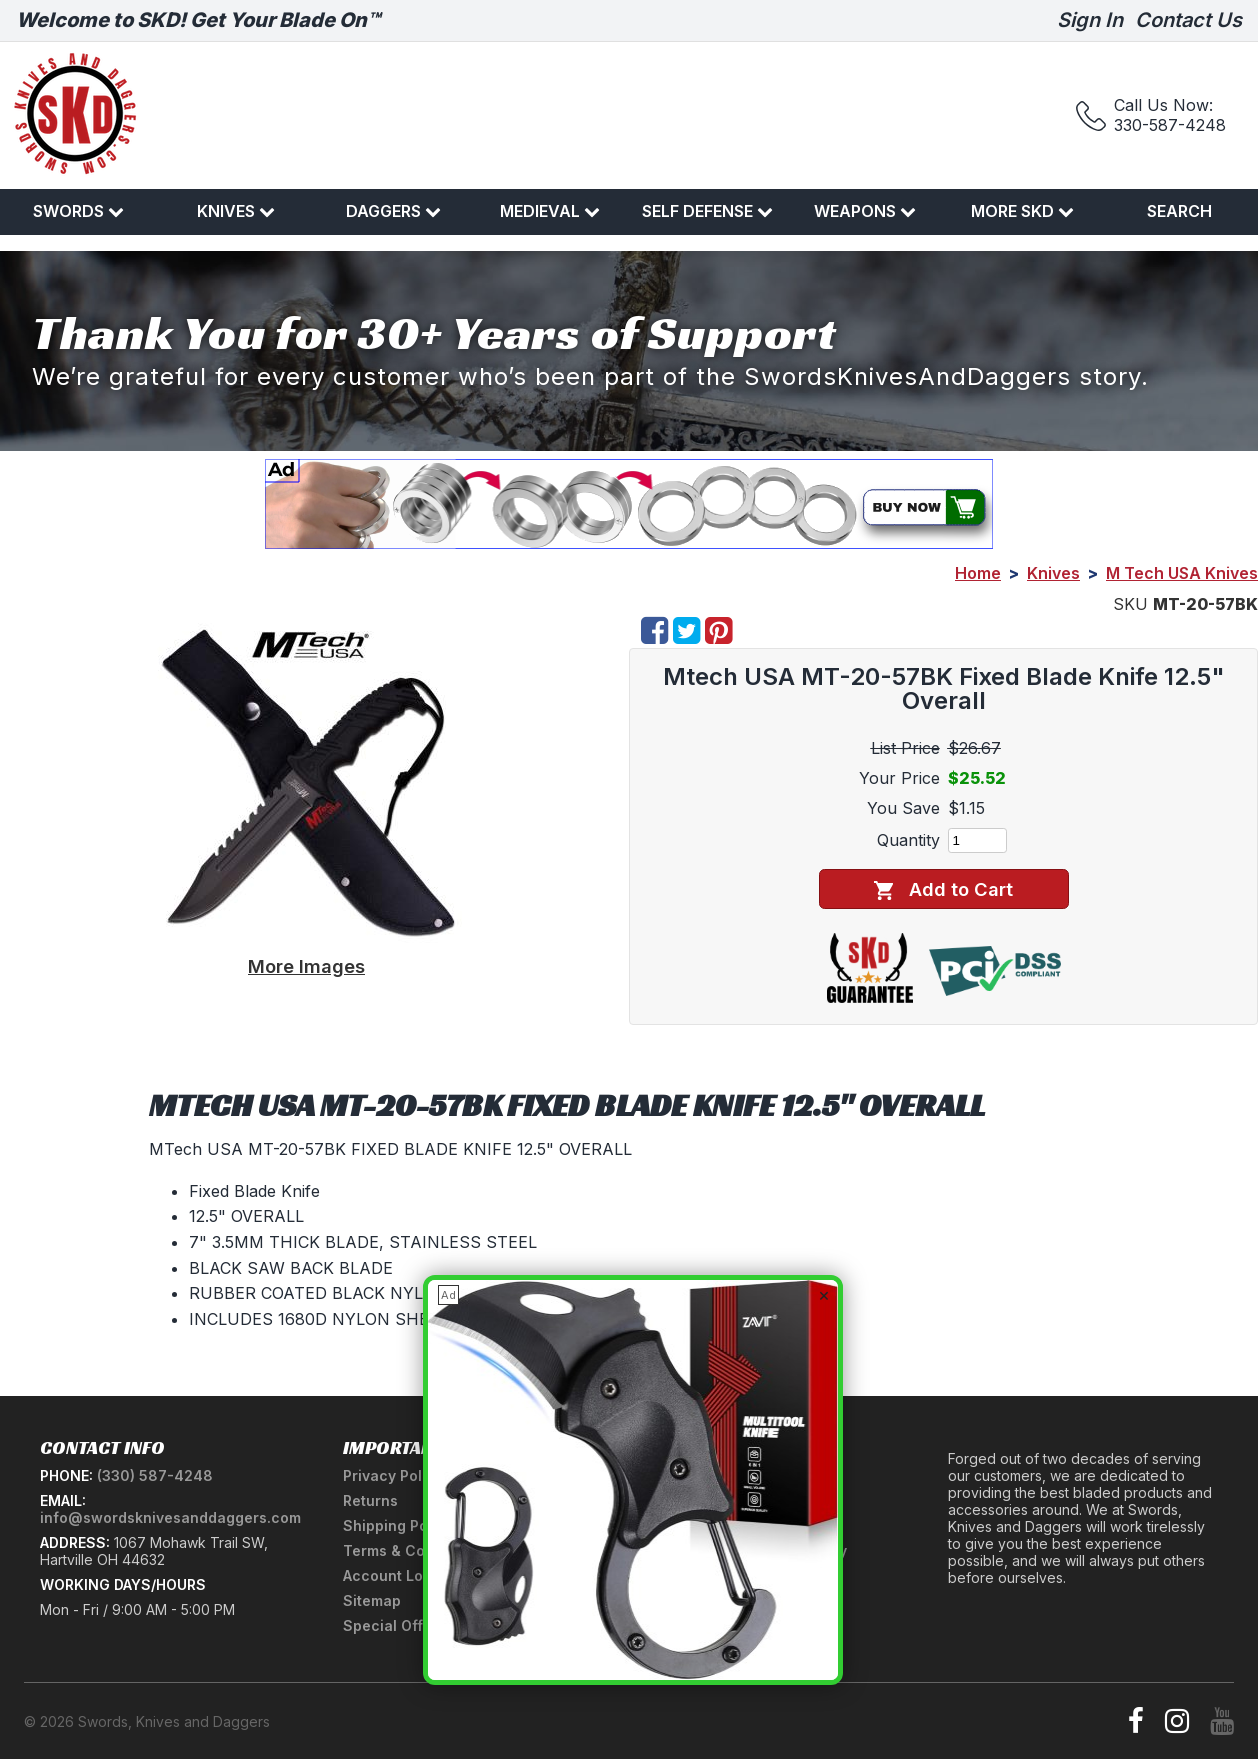  I want to click on Account Login, so click(394, 1575).